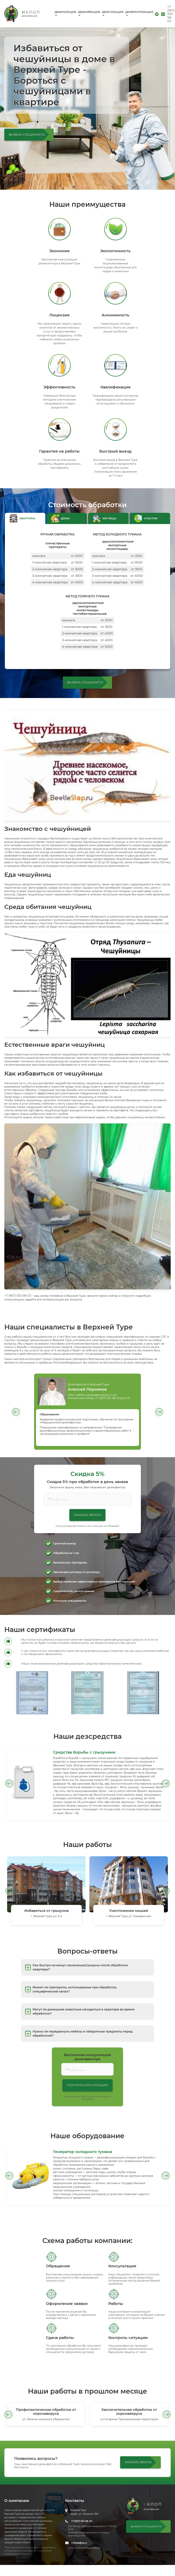 The width and height of the screenshot is (175, 2576). Describe the element at coordinates (157, 14) in the screenshot. I see `[telegram]` at that location.